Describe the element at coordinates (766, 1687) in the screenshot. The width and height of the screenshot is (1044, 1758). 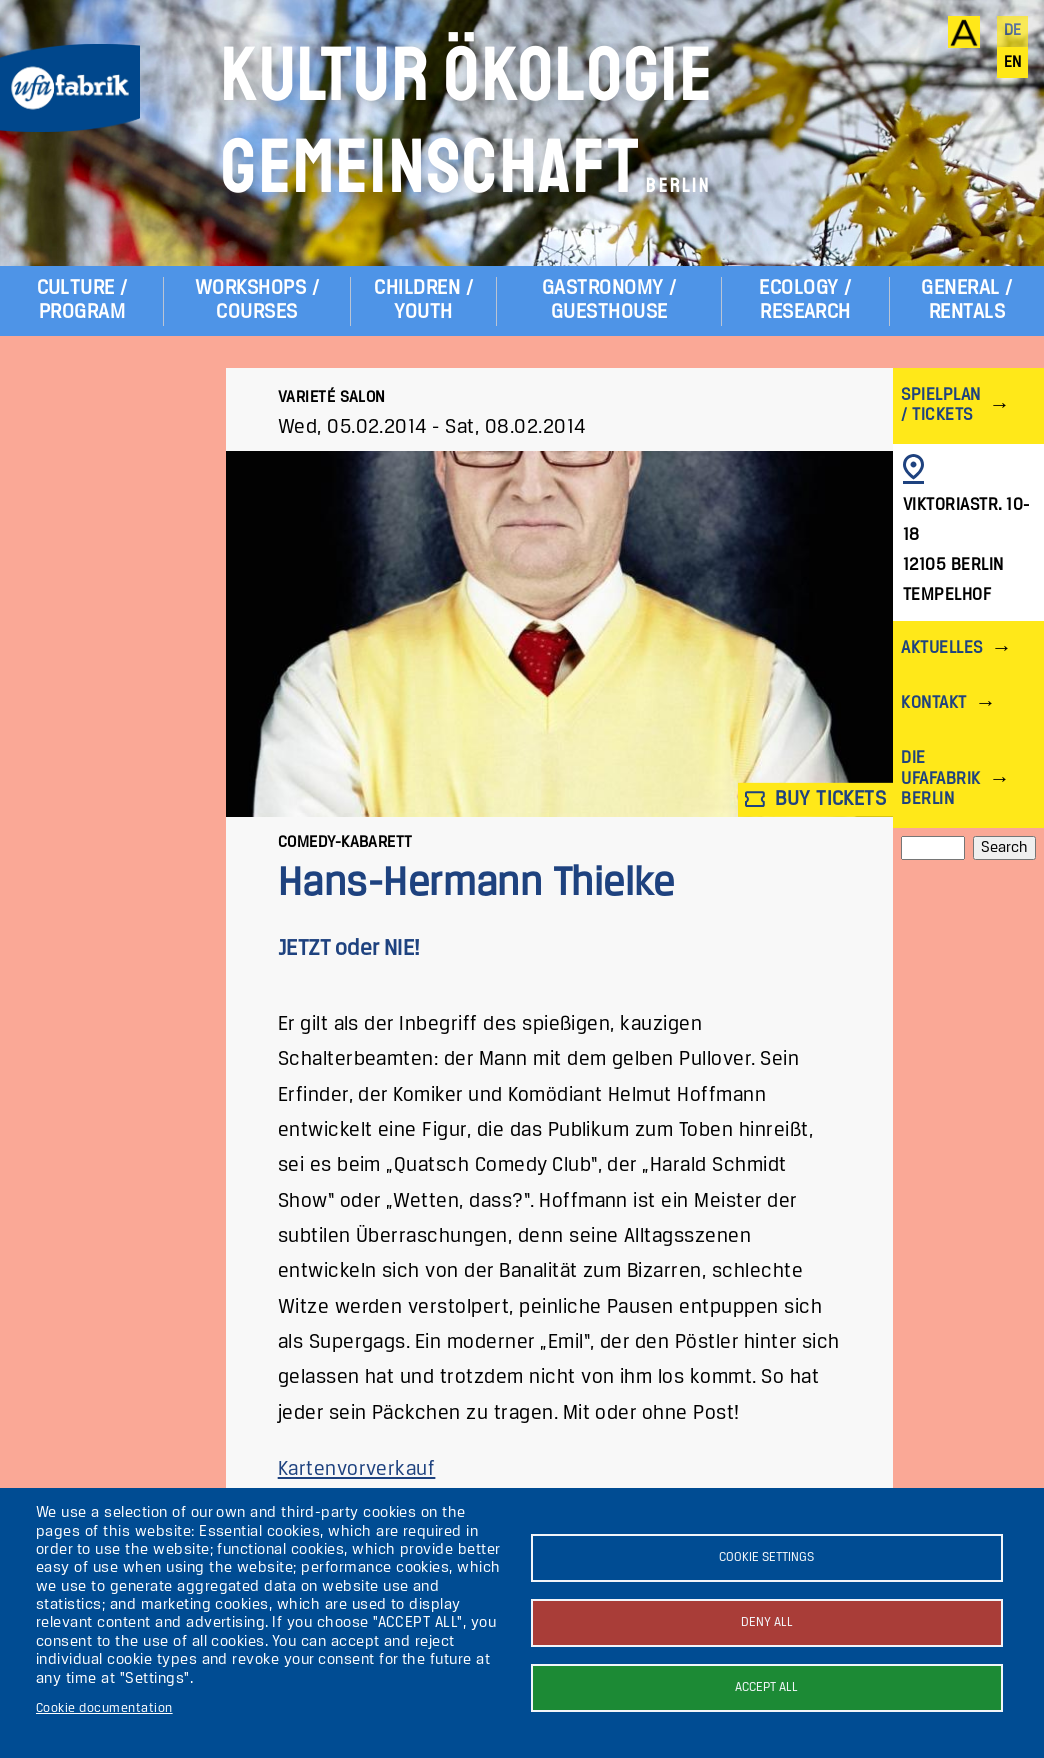
I see `Accept all` at that location.